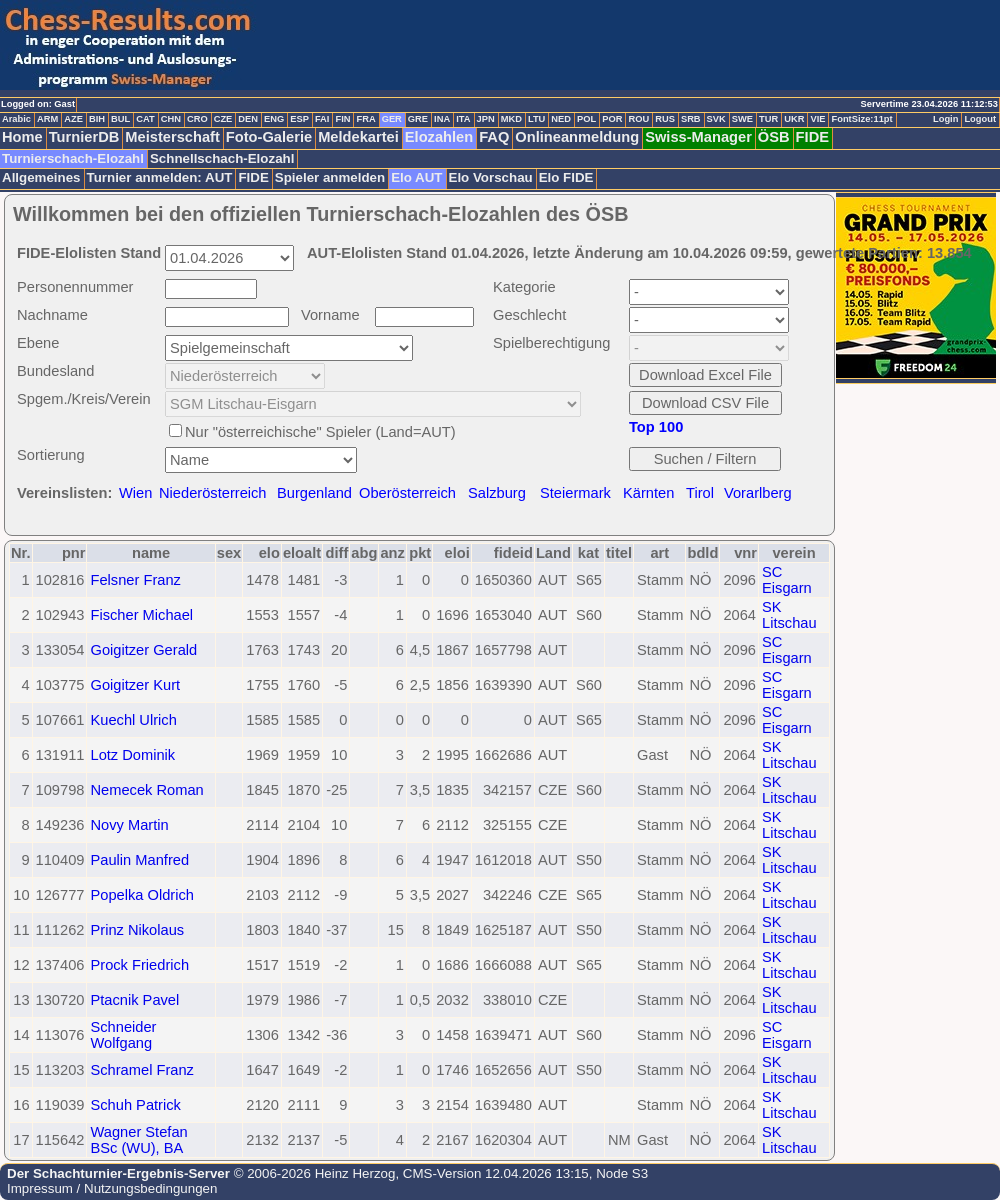 This screenshot has width=1000, height=1200. I want to click on Allgemeines, so click(41, 177).